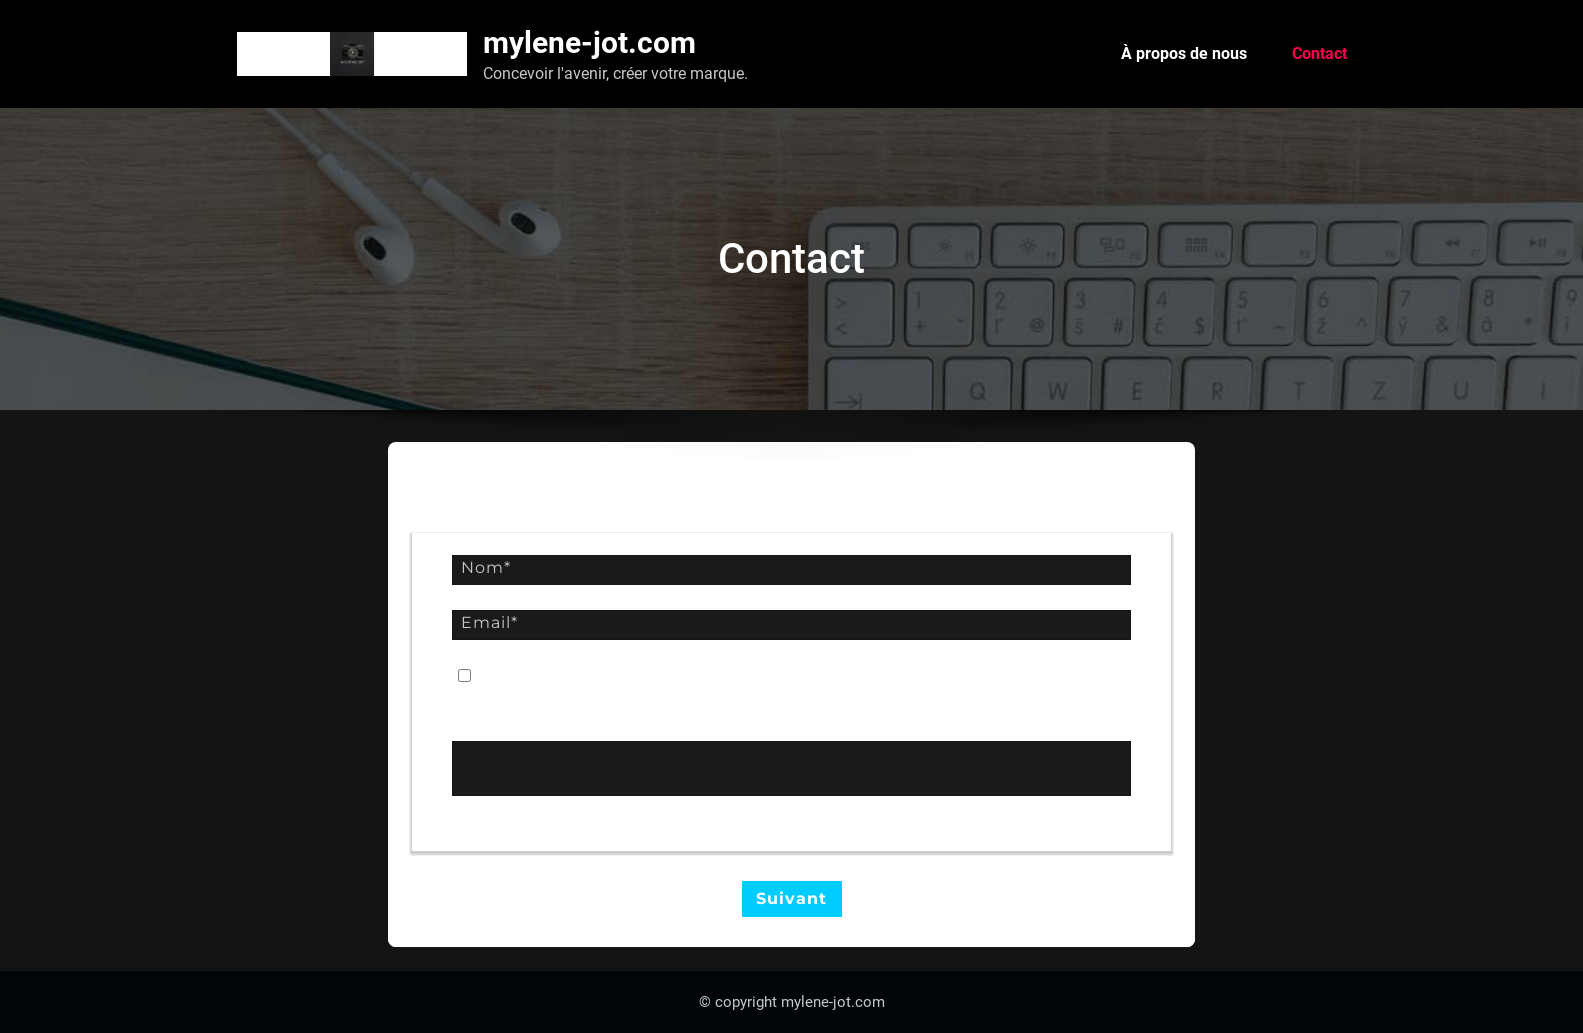  Describe the element at coordinates (1319, 53) in the screenshot. I see `Contact` at that location.